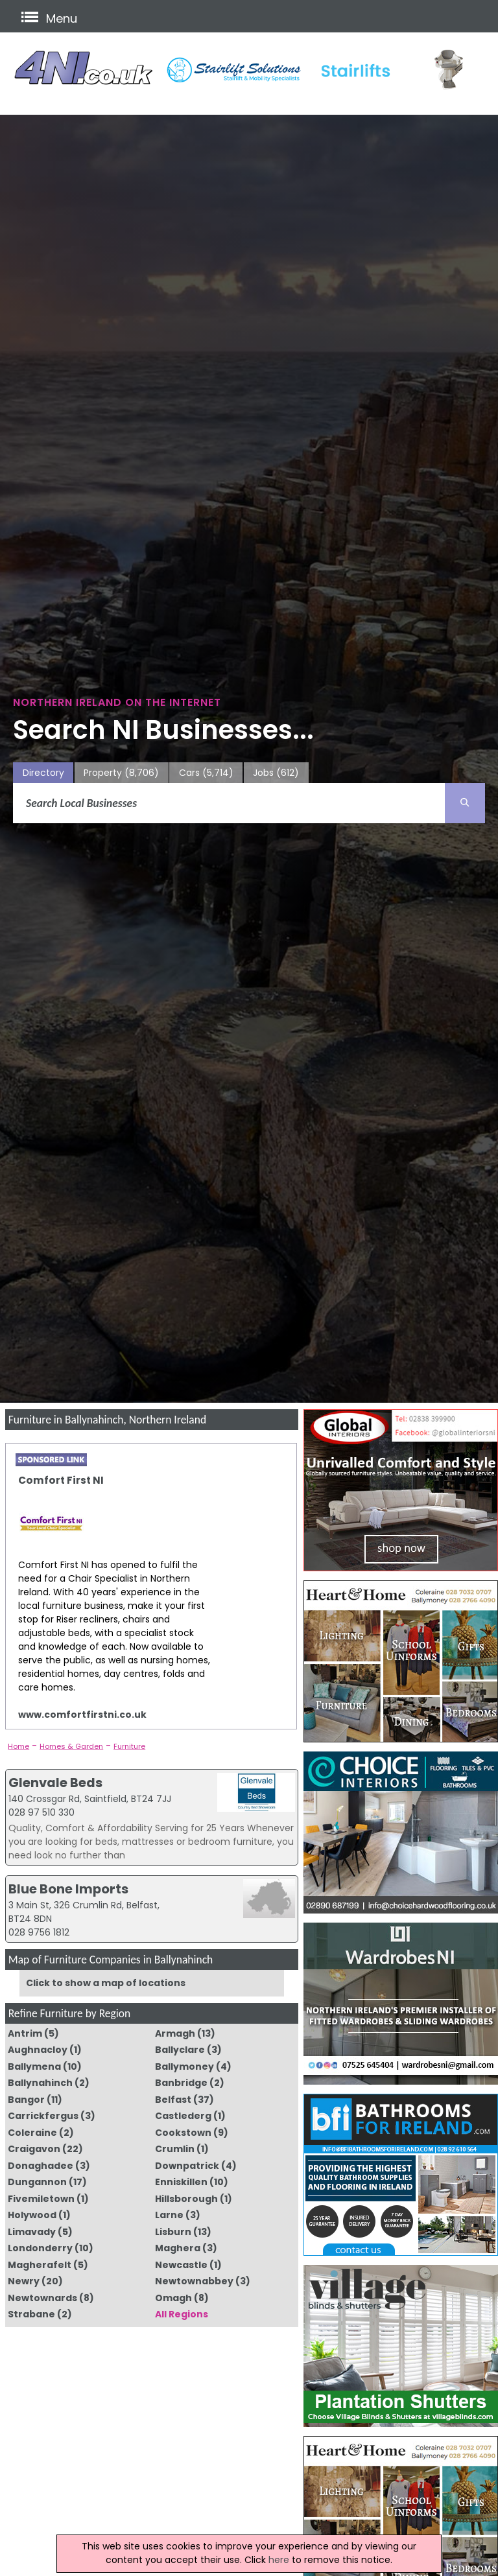  I want to click on Cars, so click(206, 773).